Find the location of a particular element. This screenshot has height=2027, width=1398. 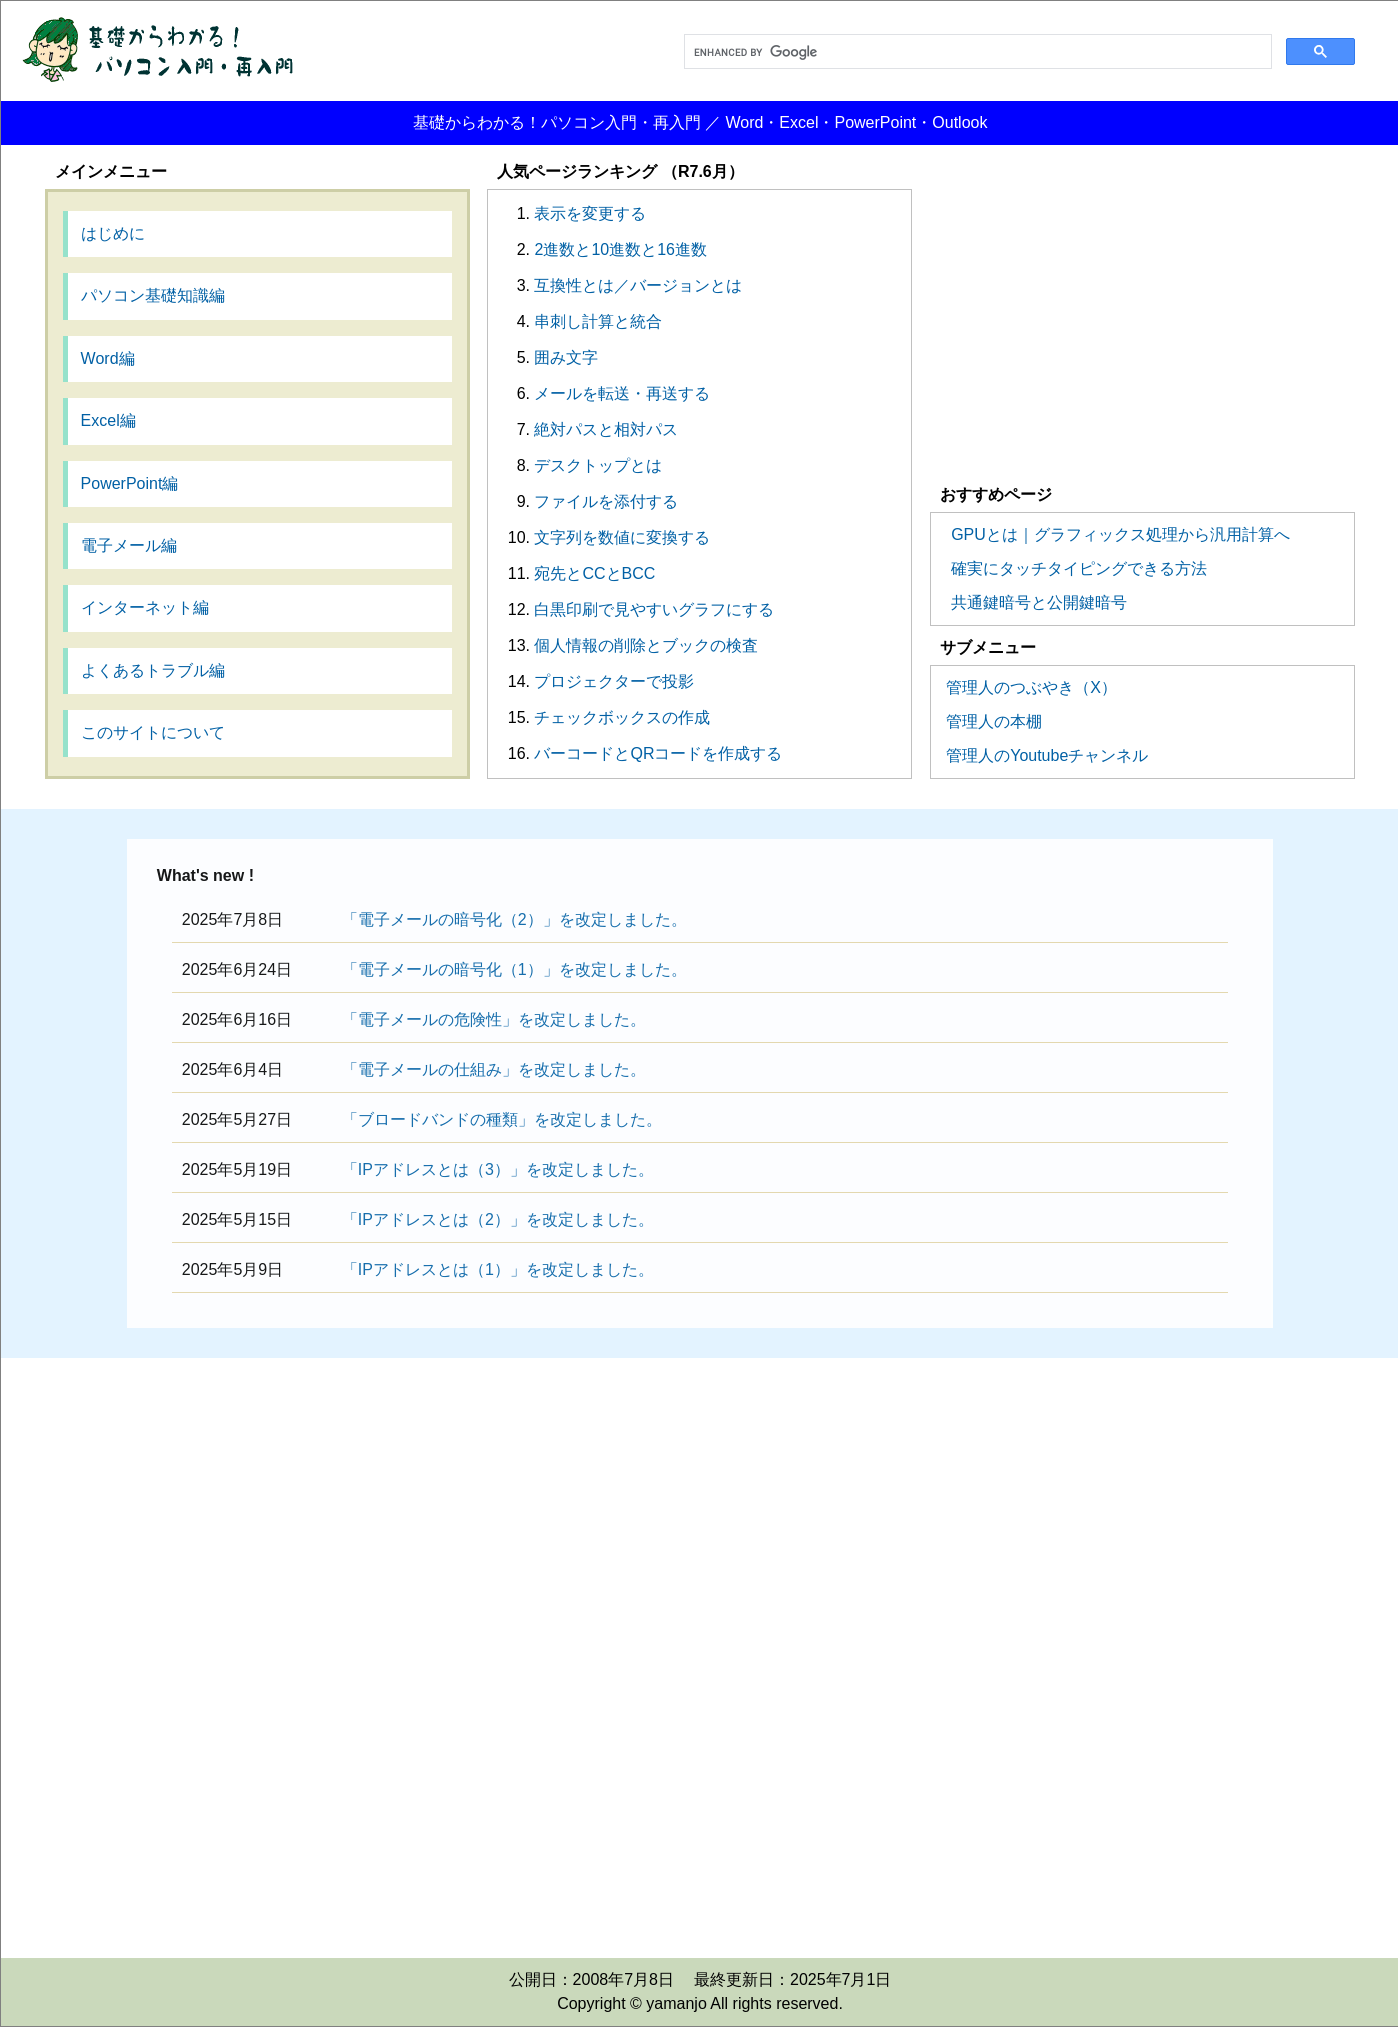

プロジェクターで投影 is located at coordinates (614, 681).